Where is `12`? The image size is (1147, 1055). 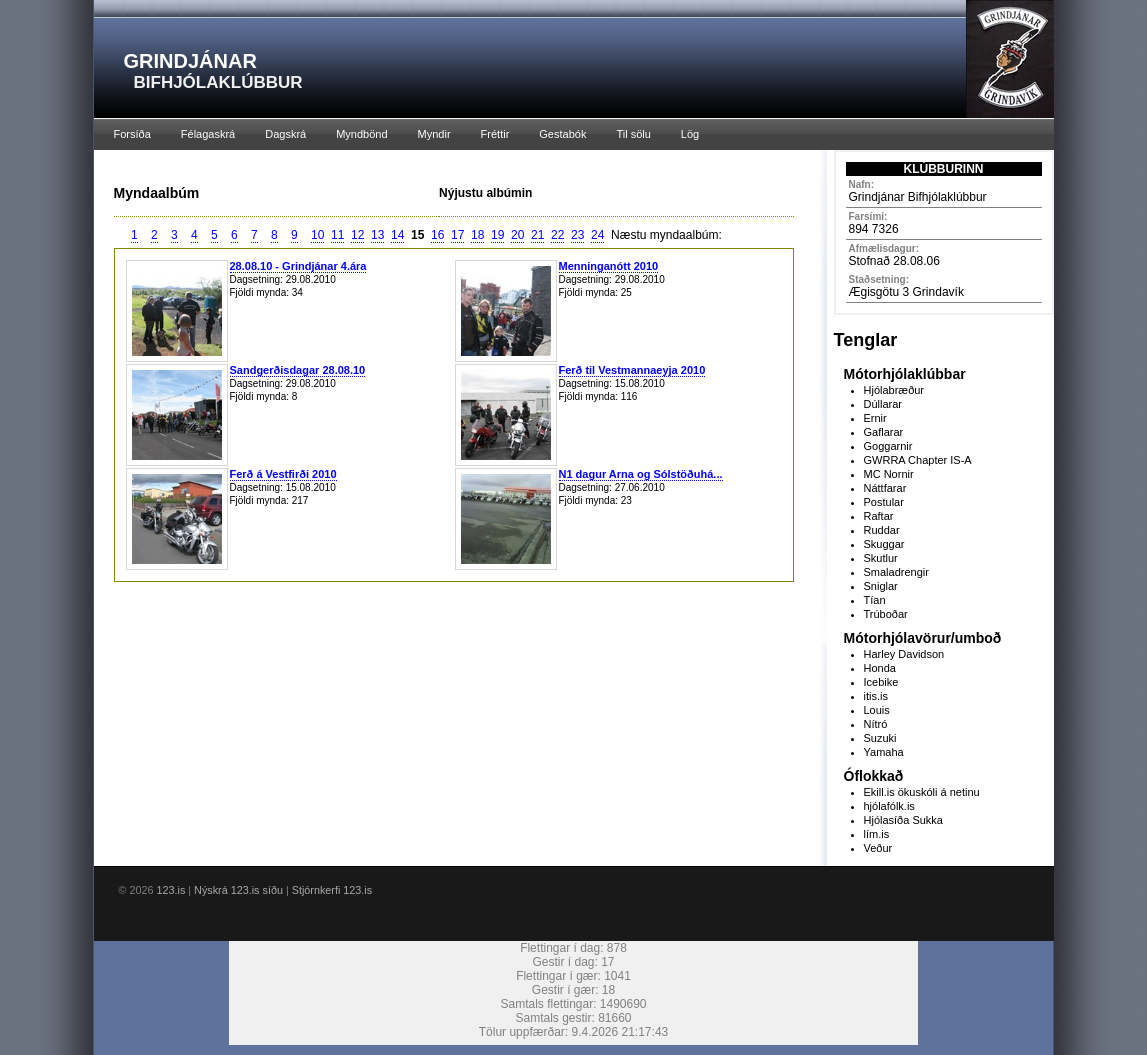 12 is located at coordinates (357, 235).